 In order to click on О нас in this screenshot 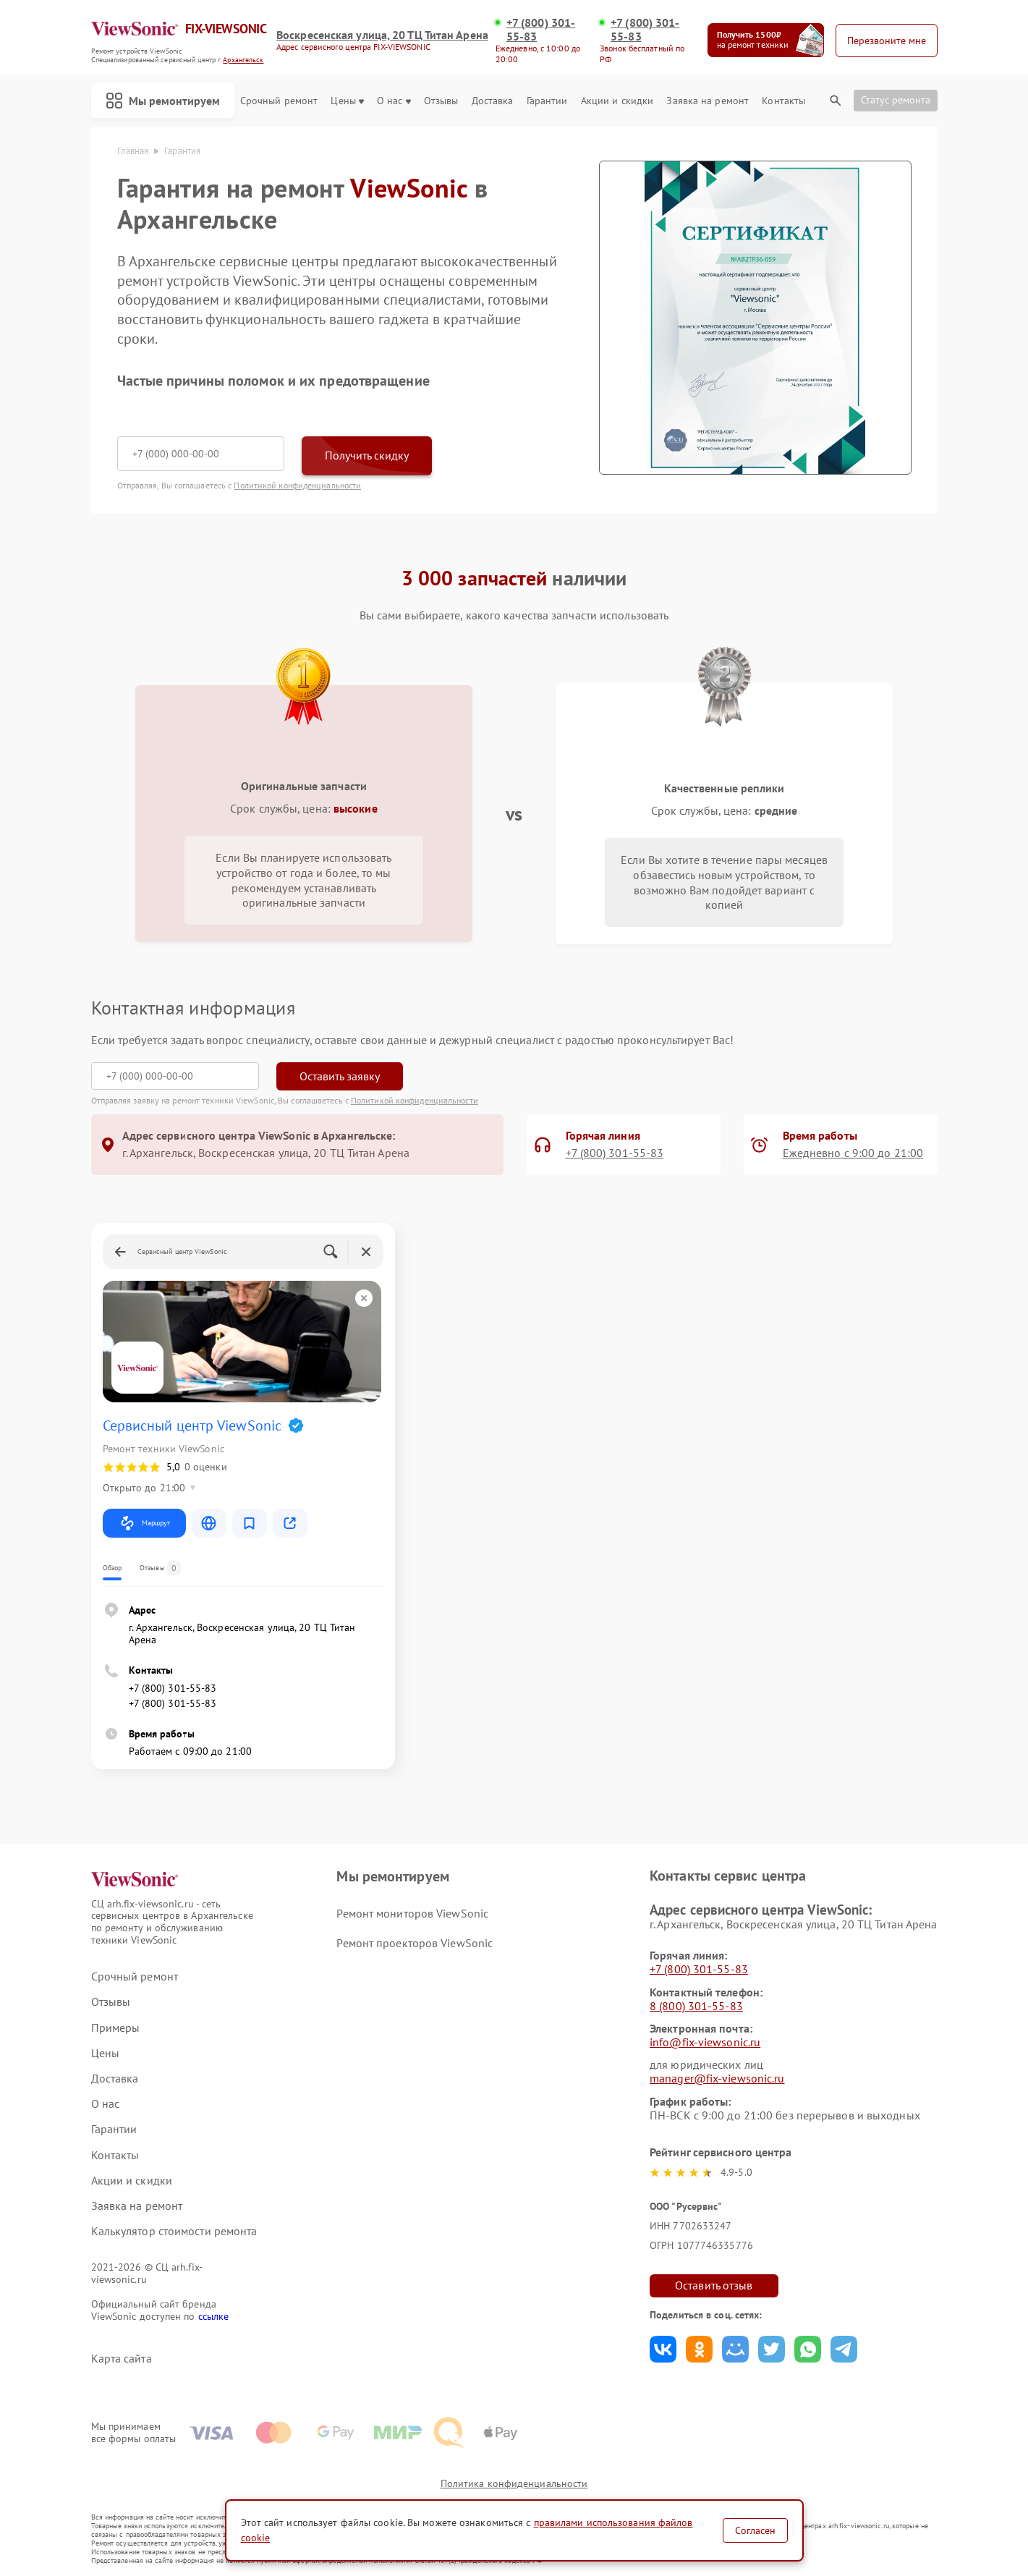, I will do `click(394, 101)`.